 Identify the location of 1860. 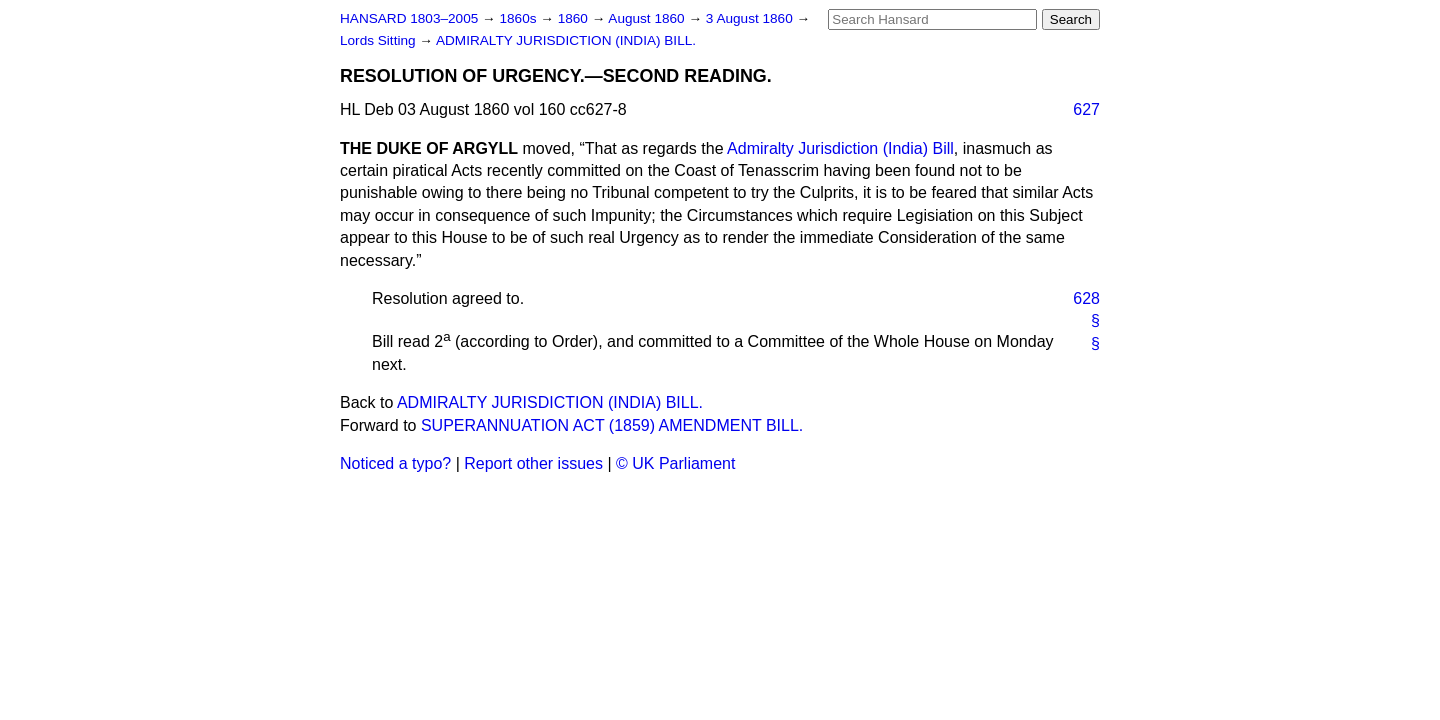
(575, 18).